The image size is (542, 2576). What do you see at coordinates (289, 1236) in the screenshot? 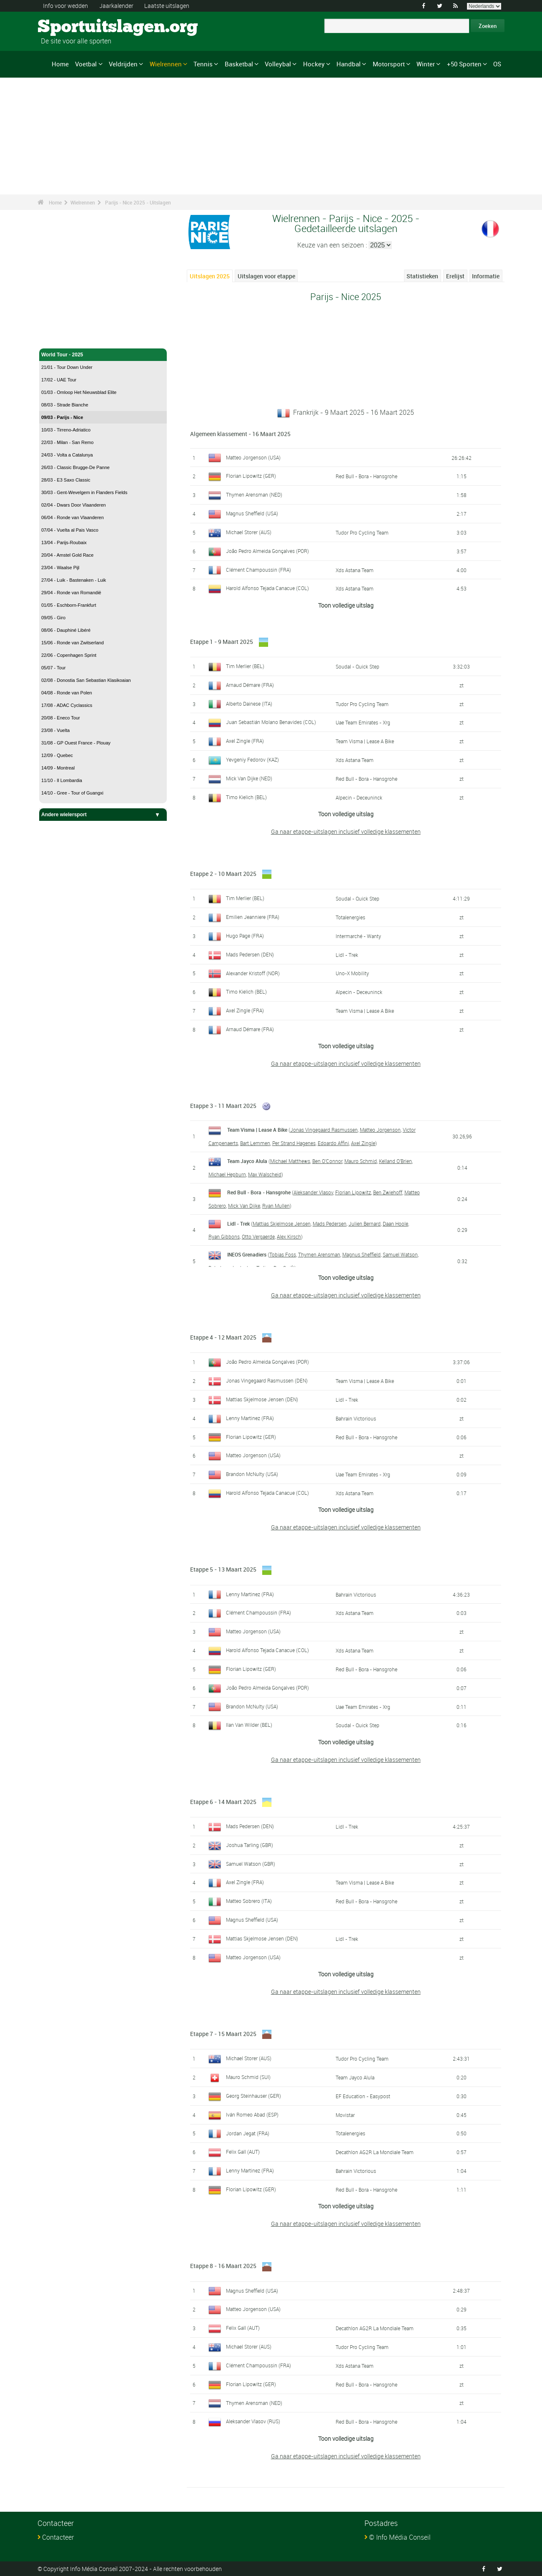
I see `Alex Kirsch` at bounding box center [289, 1236].